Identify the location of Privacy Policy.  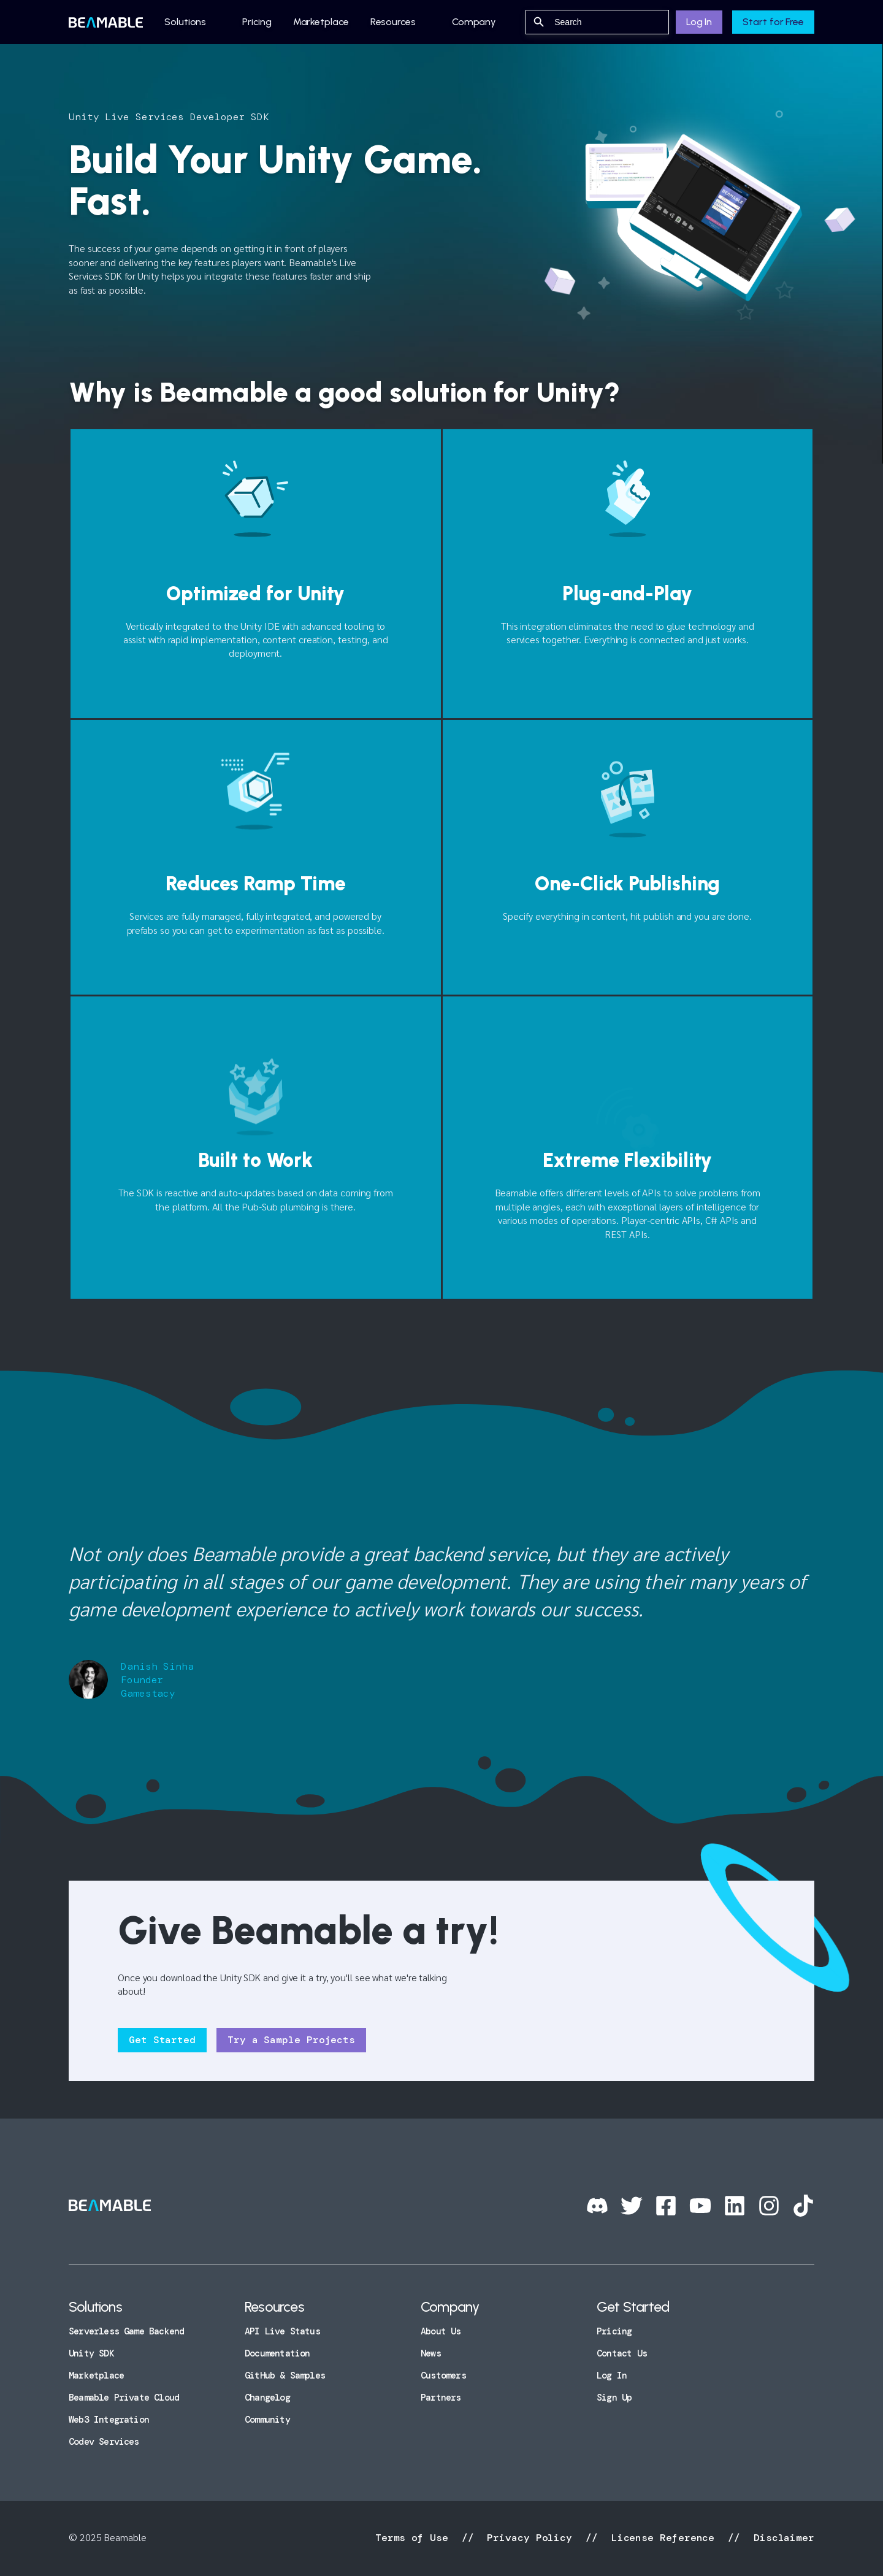
(529, 2537).